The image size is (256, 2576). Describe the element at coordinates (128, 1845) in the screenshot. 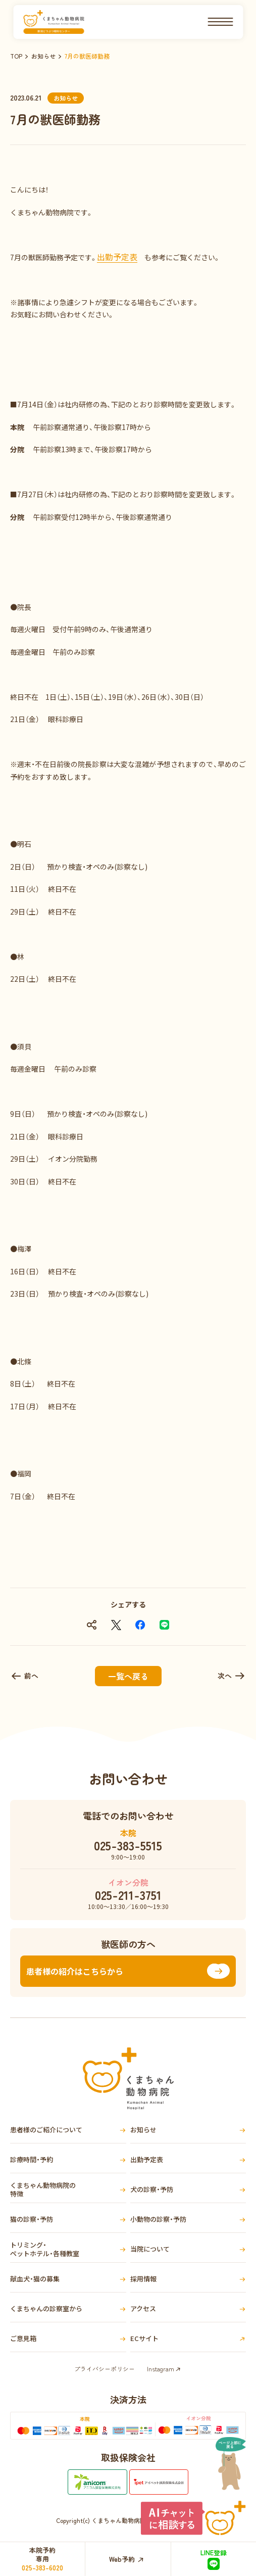

I see `025-383-5515` at that location.